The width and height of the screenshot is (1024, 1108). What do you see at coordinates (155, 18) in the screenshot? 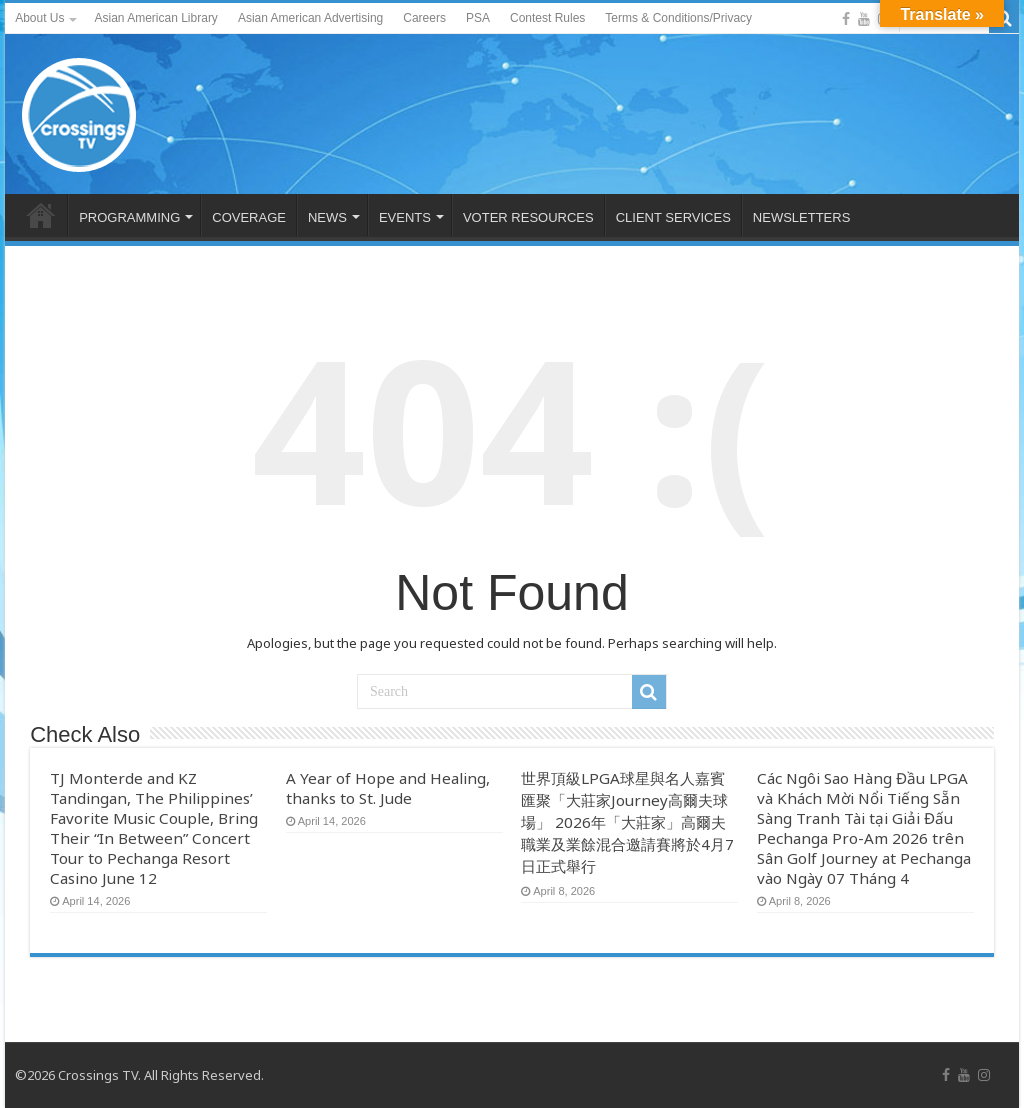
I see `Asian American Library` at bounding box center [155, 18].